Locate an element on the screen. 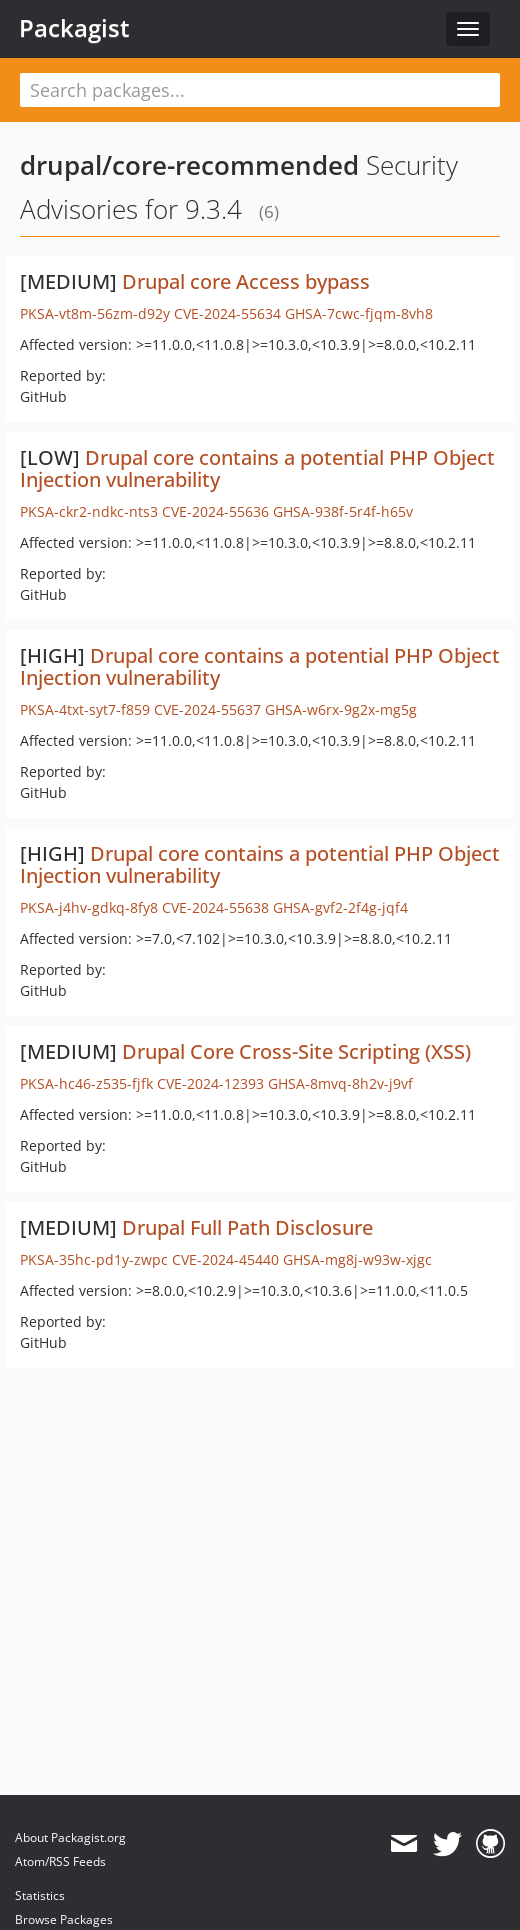 The height and width of the screenshot is (1930, 520). Drupal Full Path Disclosure is located at coordinates (247, 1227).